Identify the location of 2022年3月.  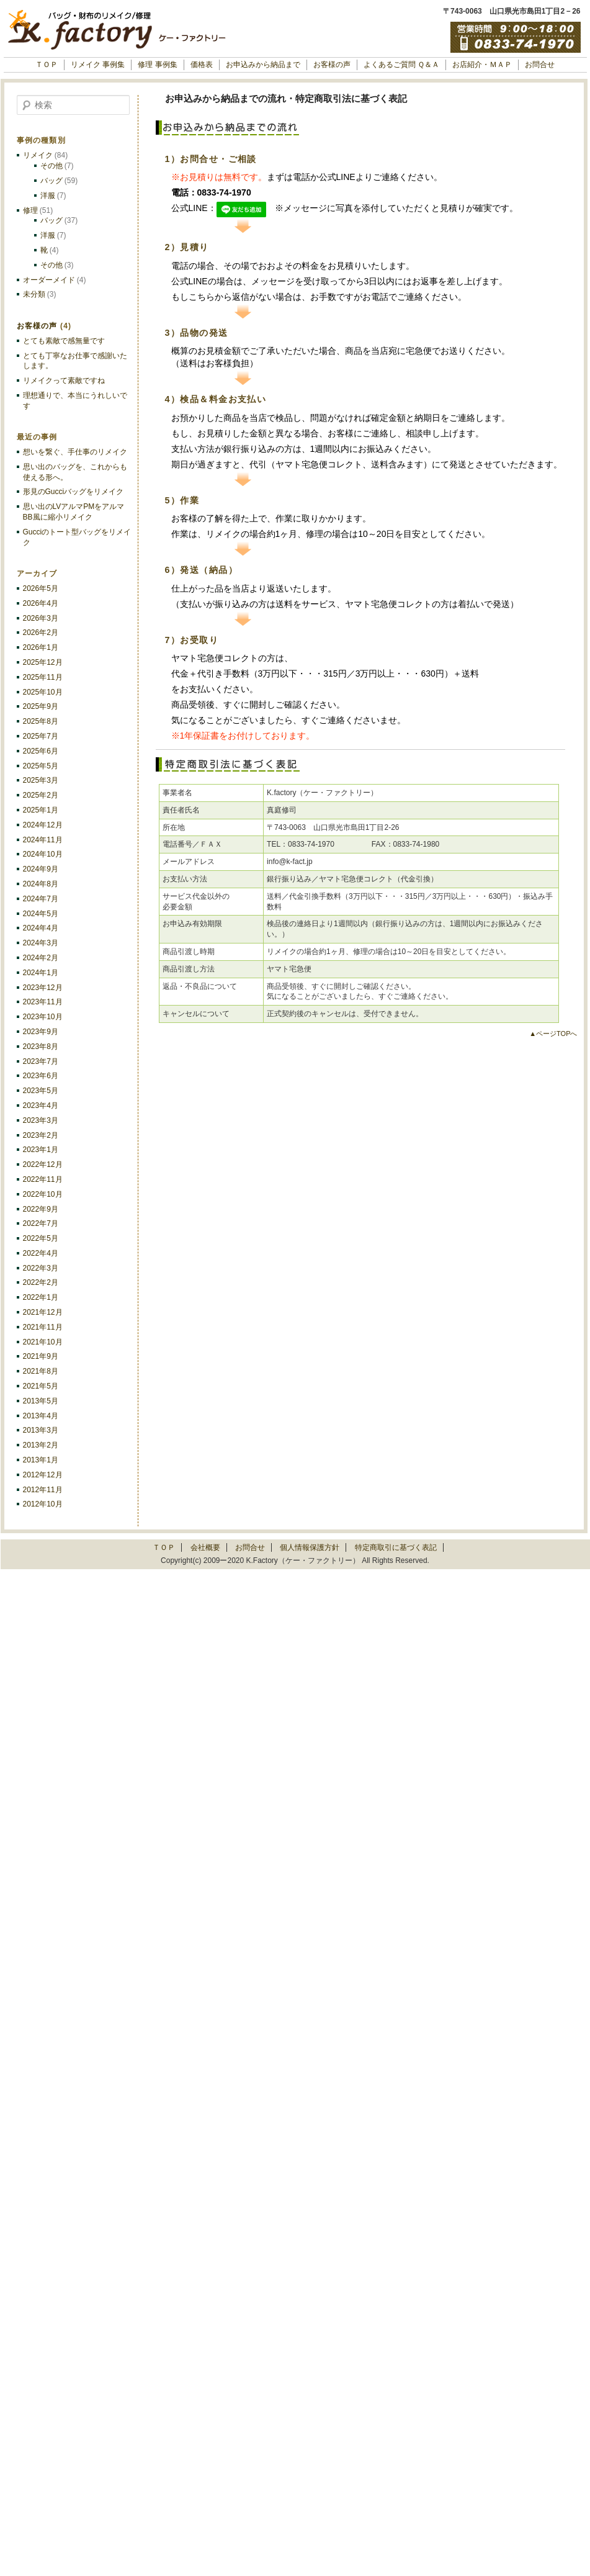
(40, 1268).